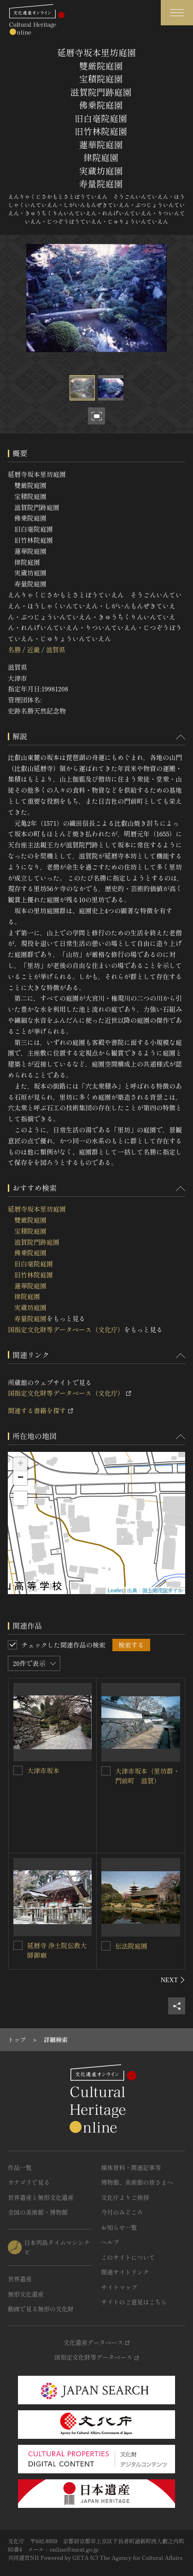 Image resolution: width=193 pixels, height=2576 pixels. I want to click on 名勝, so click(14, 649).